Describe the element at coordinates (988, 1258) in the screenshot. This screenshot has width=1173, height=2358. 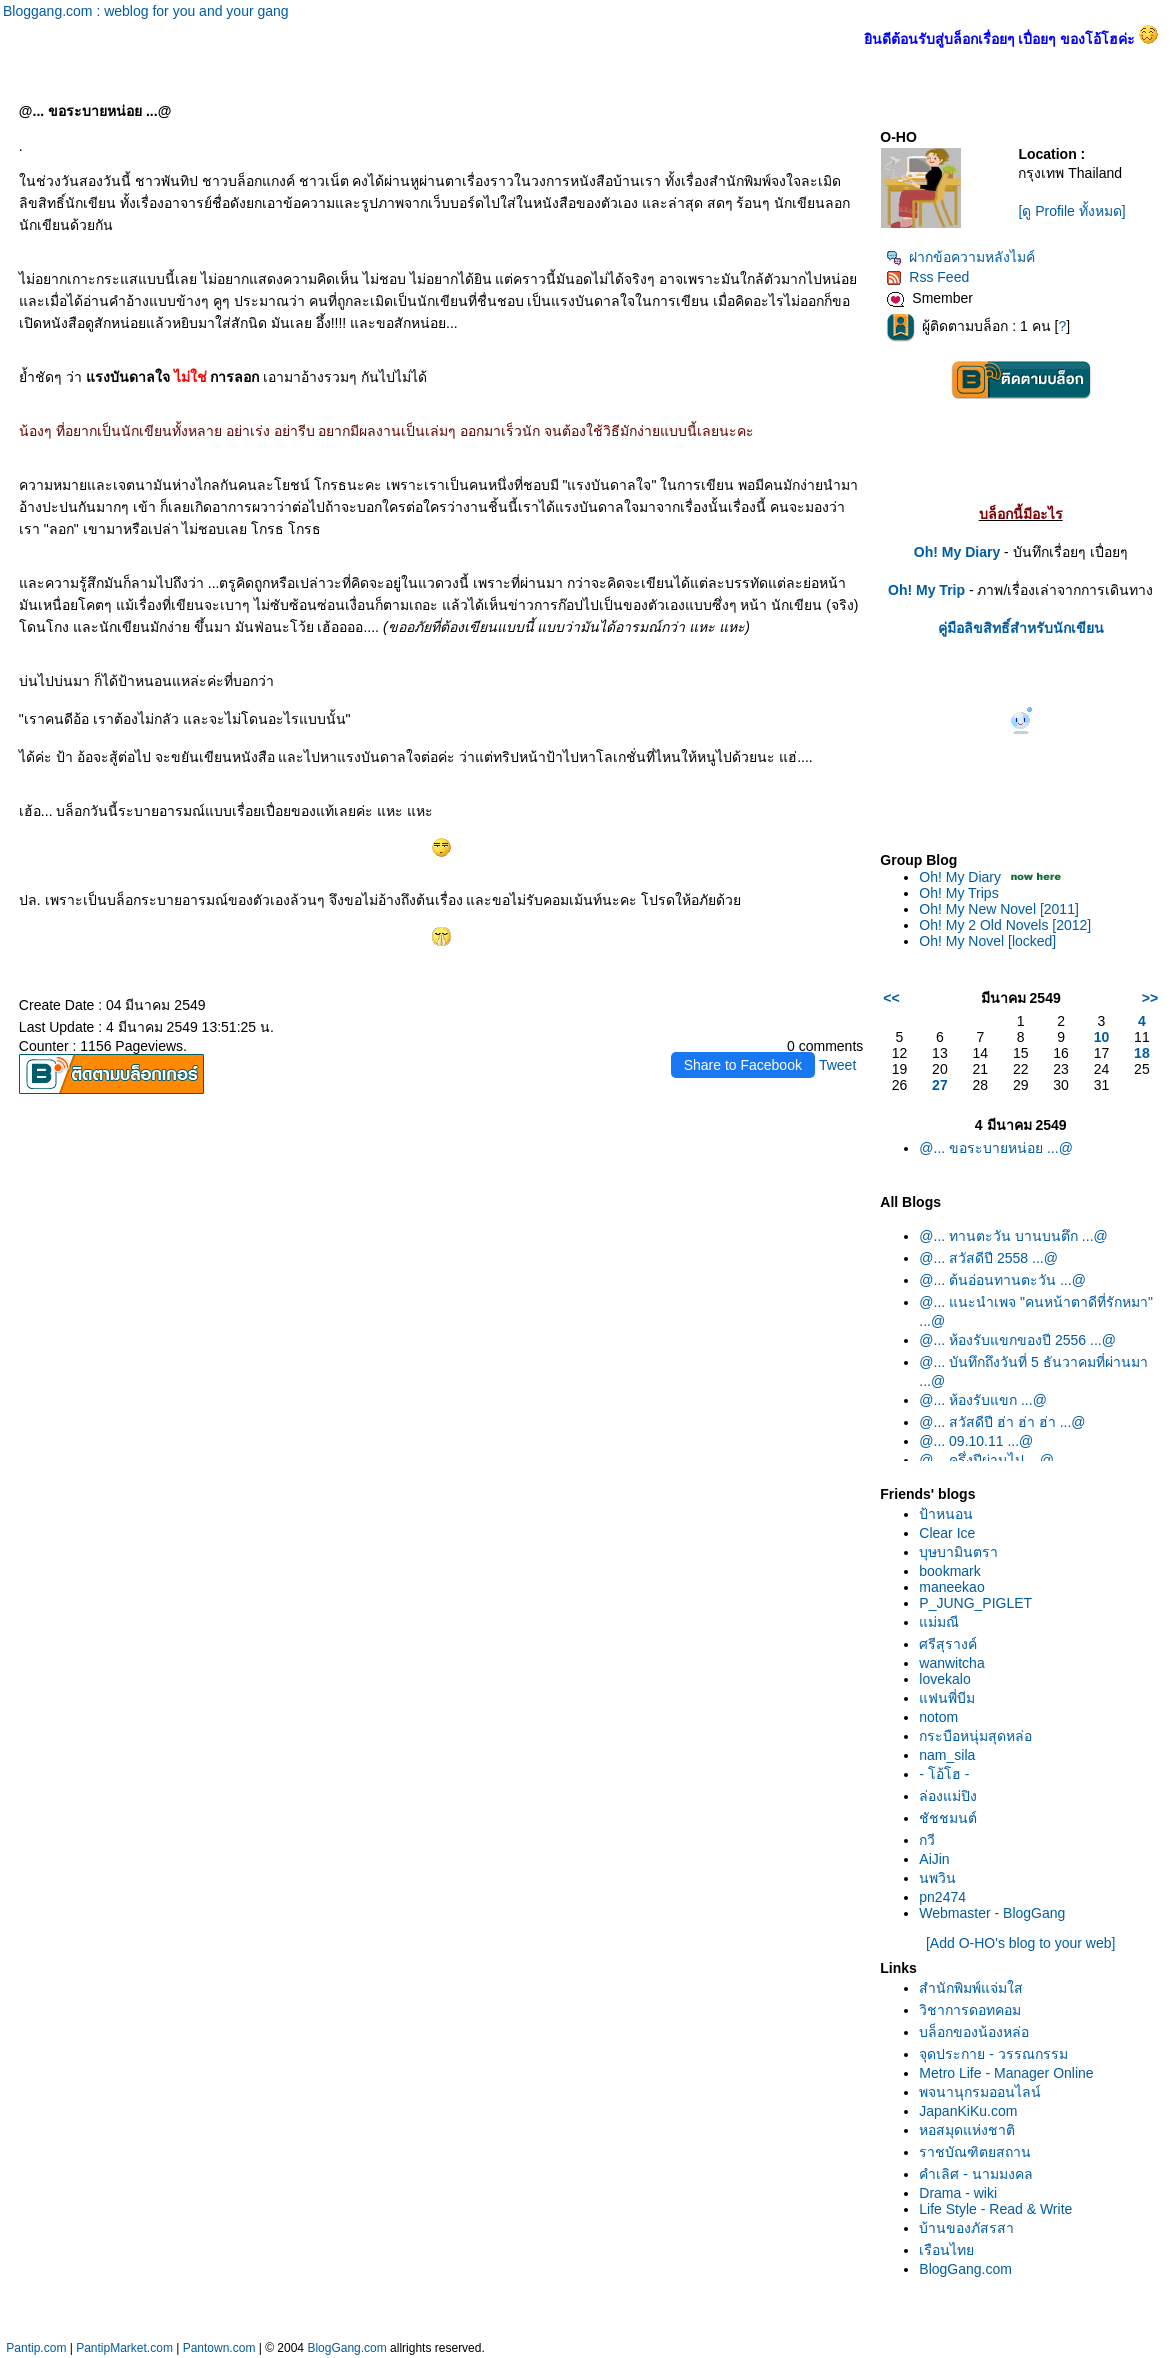
I see `@... สวัสดีปี 2558 ...@` at that location.